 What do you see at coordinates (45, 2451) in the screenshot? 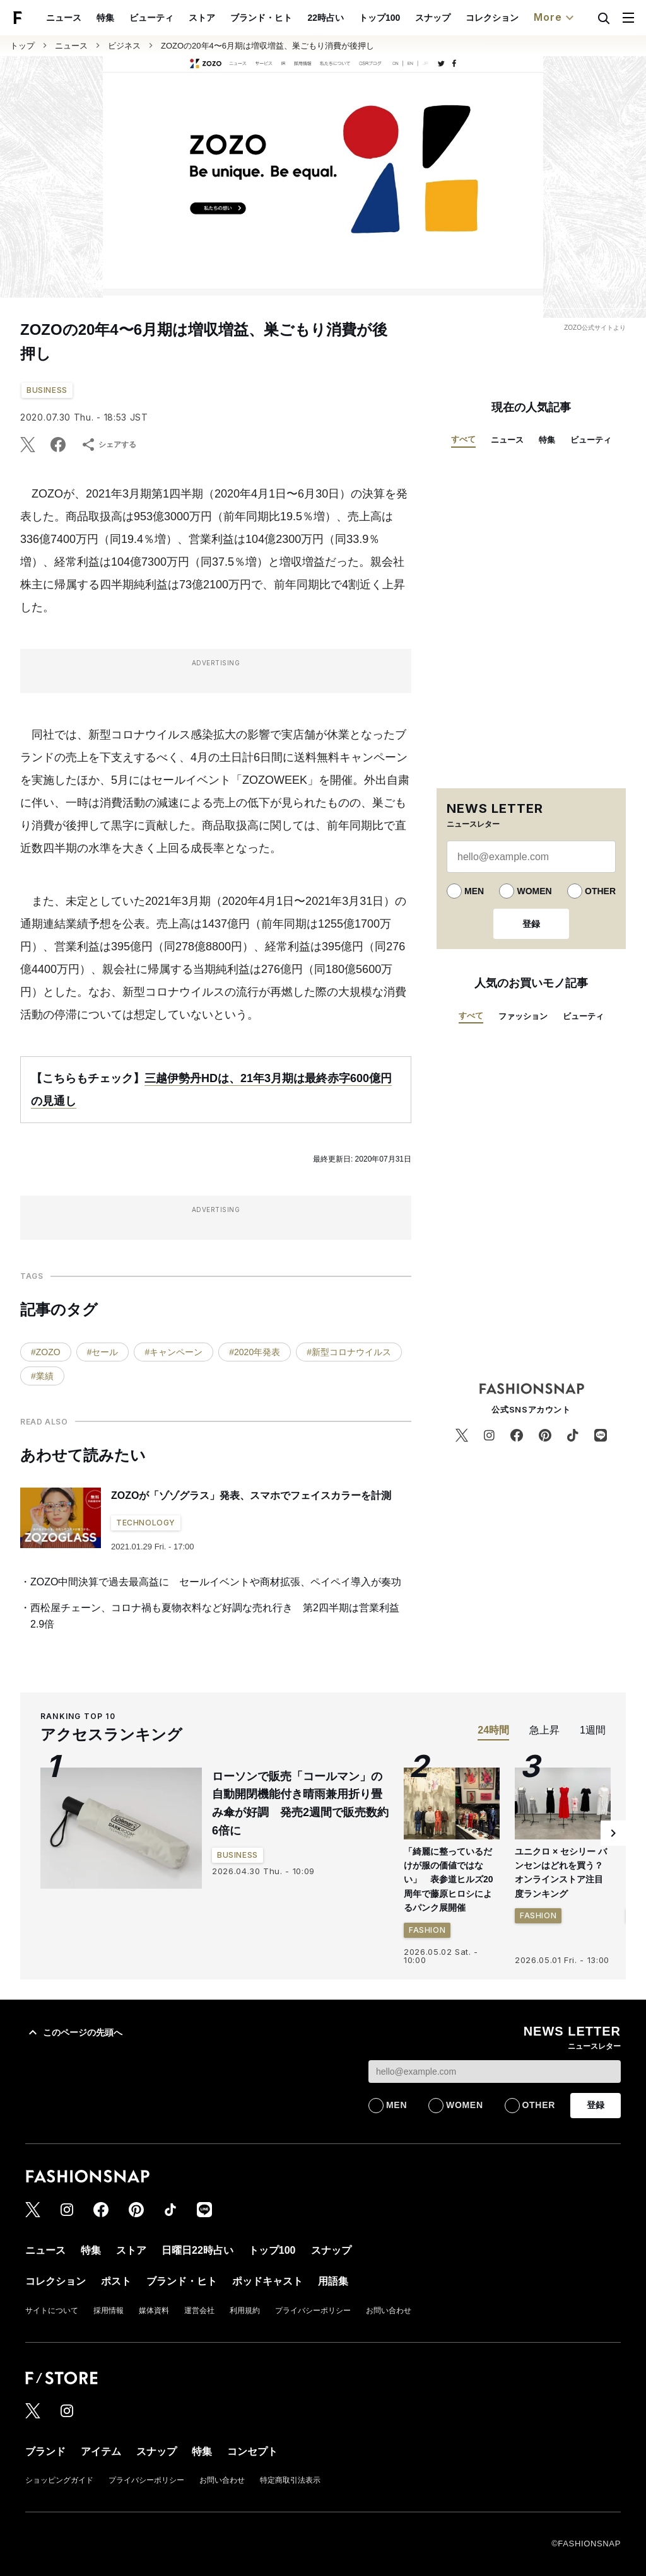
I see `ブランド` at bounding box center [45, 2451].